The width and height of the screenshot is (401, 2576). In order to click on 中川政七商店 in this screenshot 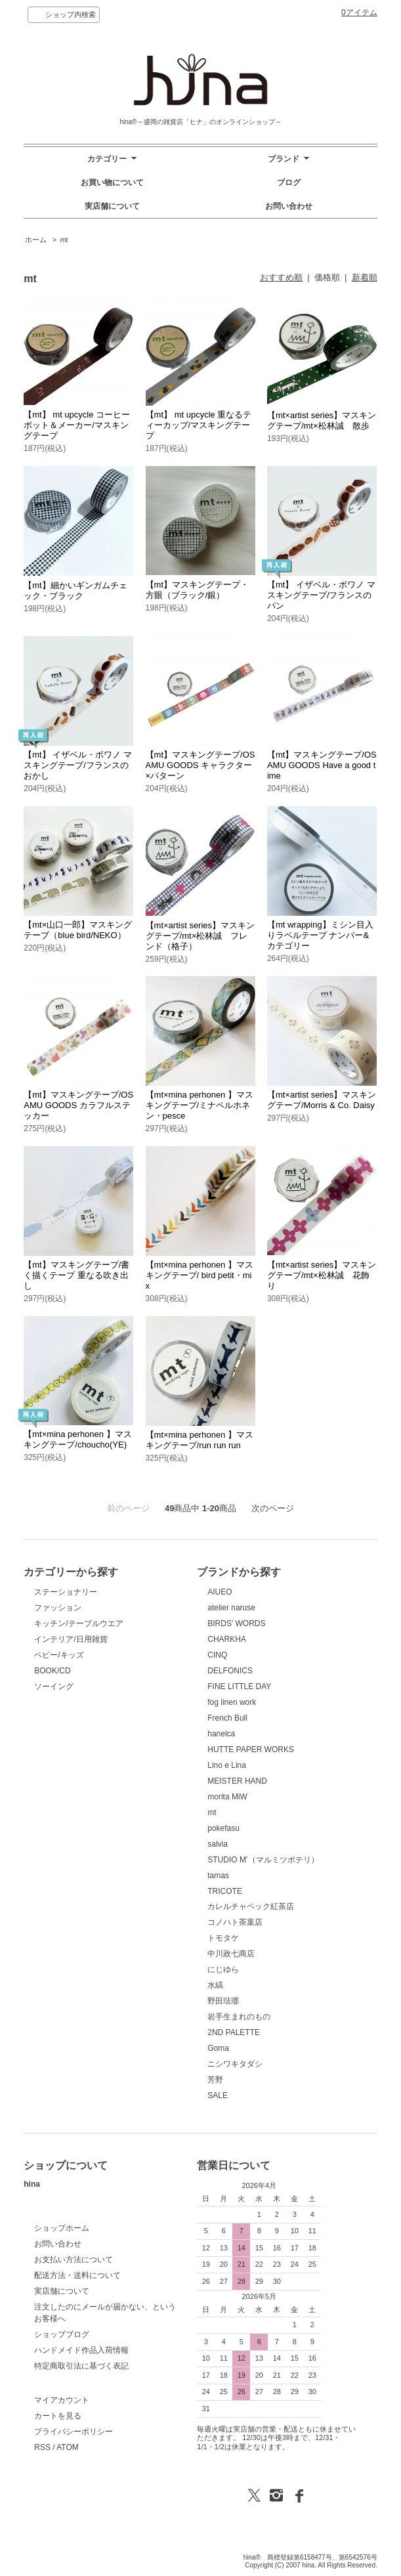, I will do `click(231, 1953)`.